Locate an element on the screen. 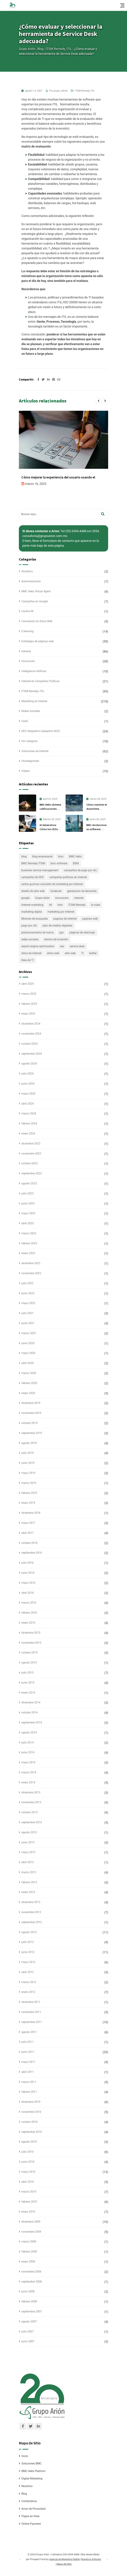 Image resolution: width=127 pixels, height=2576 pixels. diciembre 2019 is located at coordinates (30, 1403).